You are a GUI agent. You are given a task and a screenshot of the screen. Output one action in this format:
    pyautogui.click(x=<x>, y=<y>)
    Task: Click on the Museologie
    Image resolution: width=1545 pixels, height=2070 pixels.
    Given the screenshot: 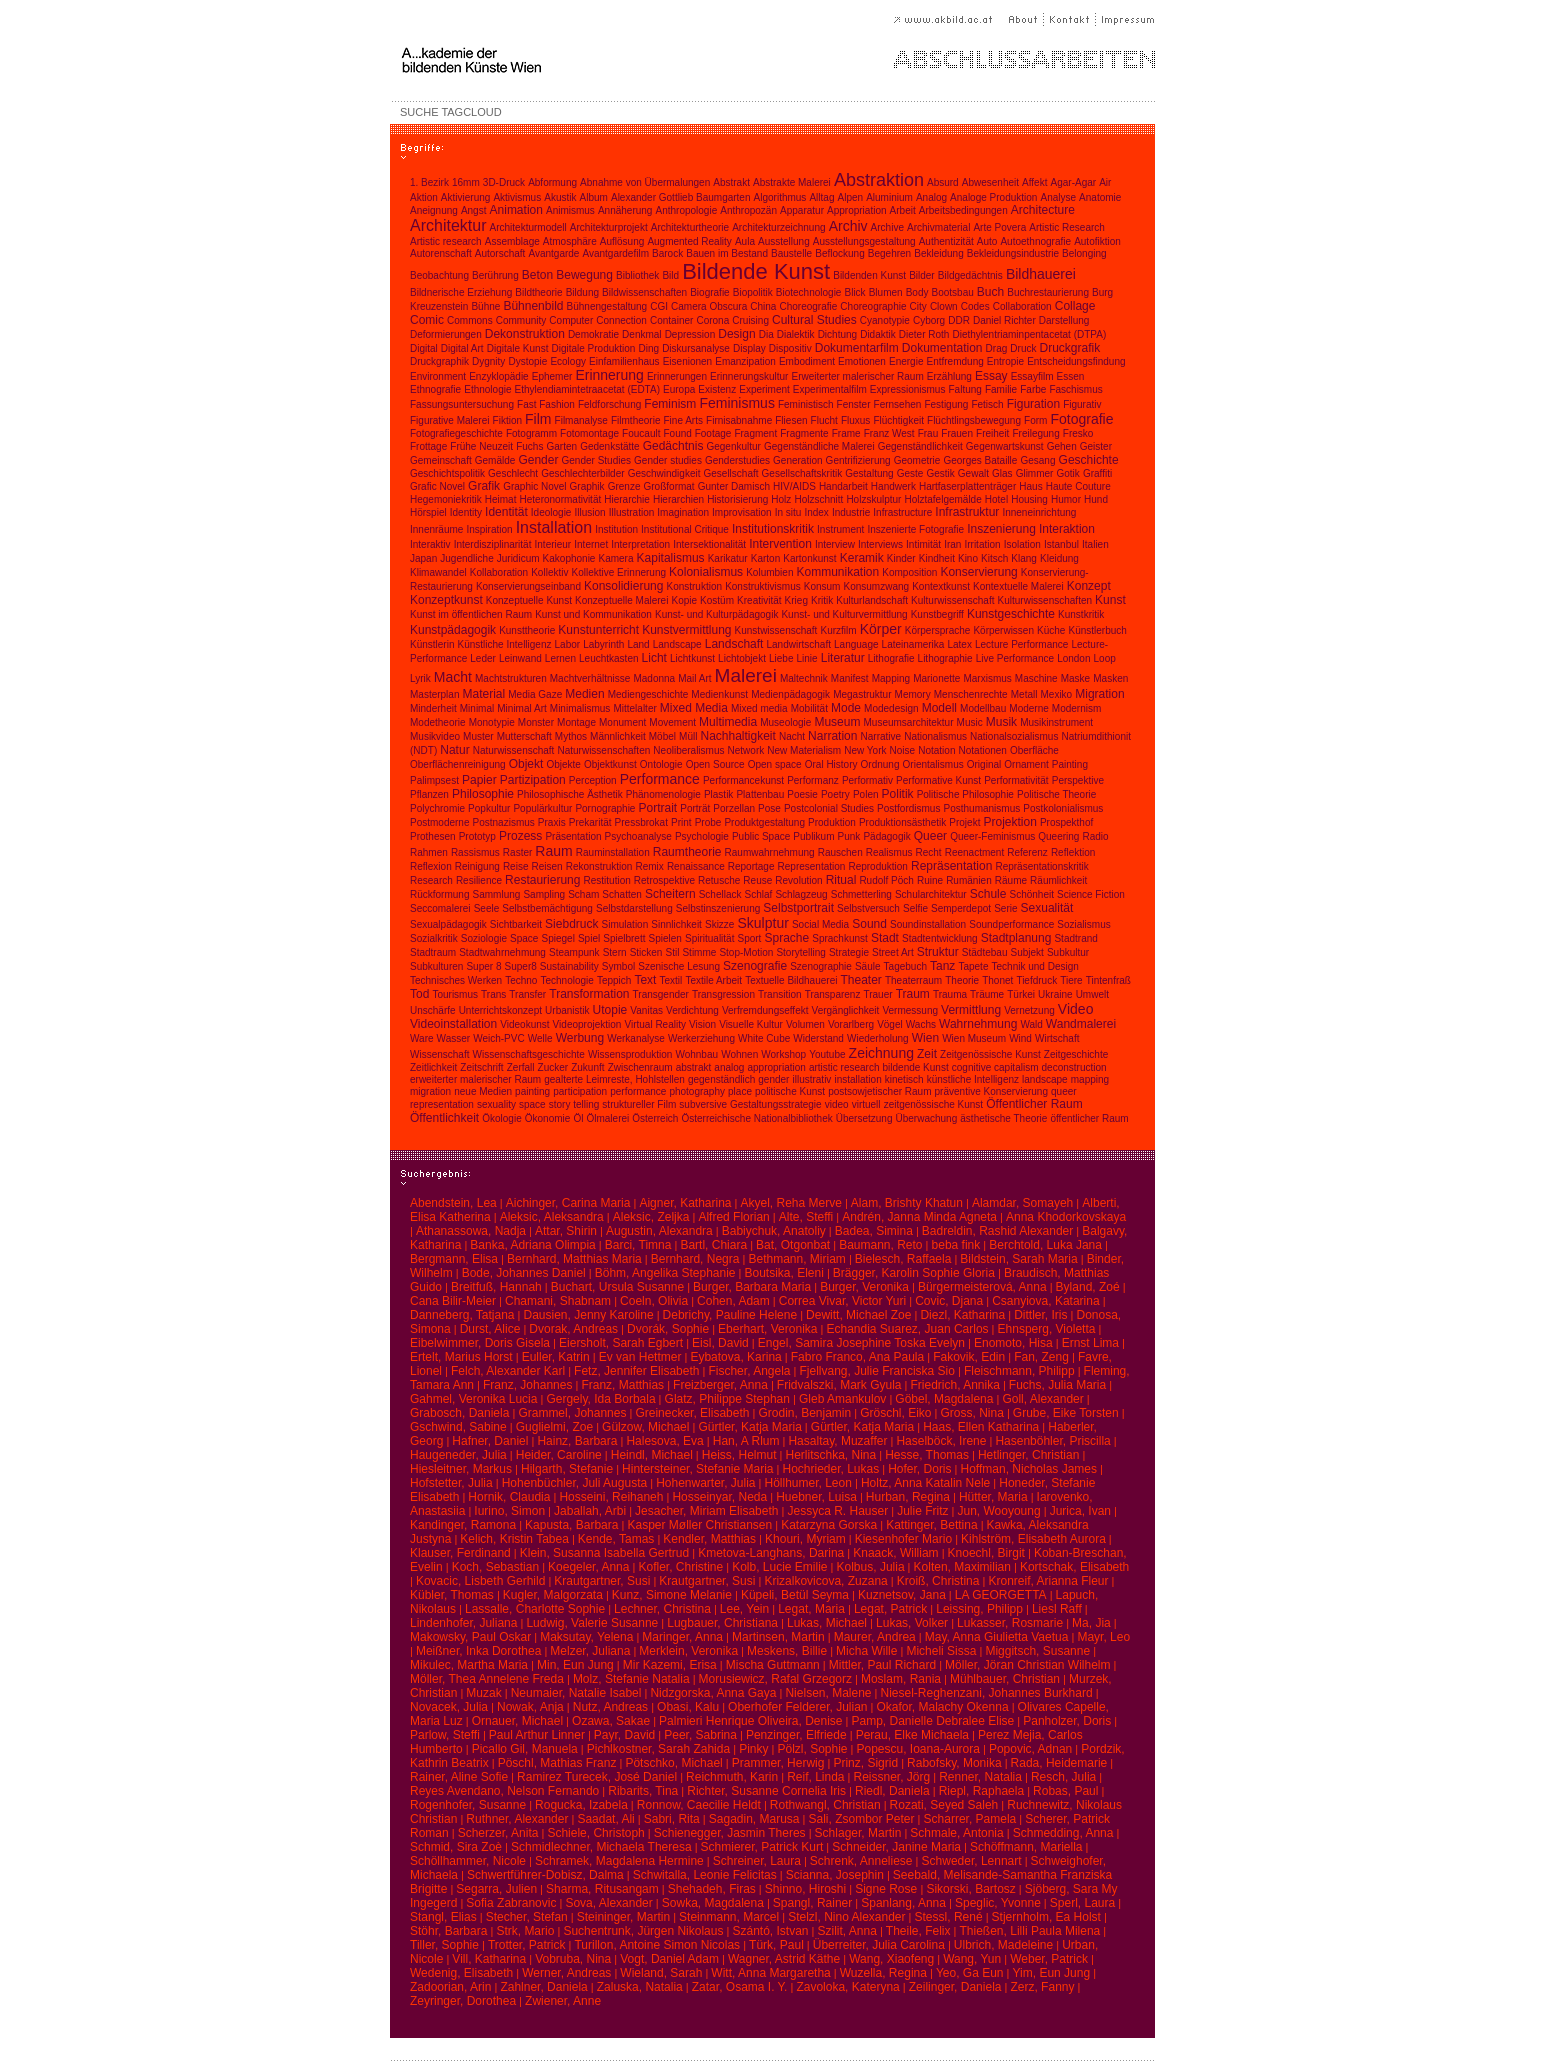 What is the action you would take?
    pyautogui.click(x=785, y=722)
    